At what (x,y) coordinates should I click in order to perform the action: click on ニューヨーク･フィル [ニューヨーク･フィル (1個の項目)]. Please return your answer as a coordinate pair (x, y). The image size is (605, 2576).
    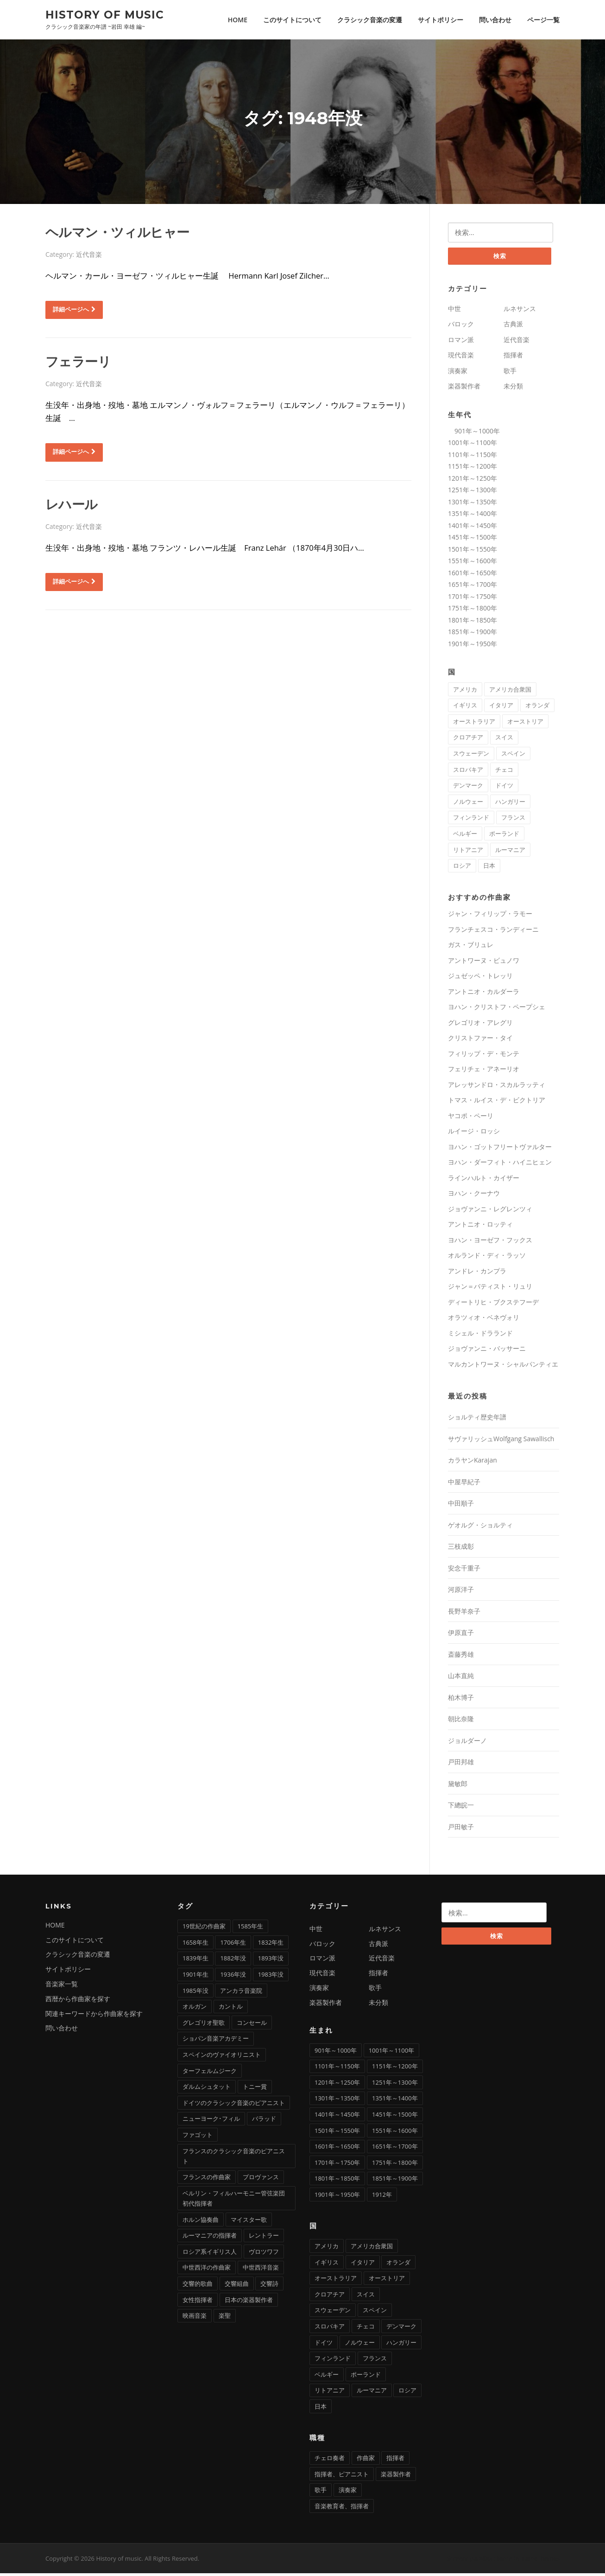
    Looking at the image, I should click on (211, 2121).